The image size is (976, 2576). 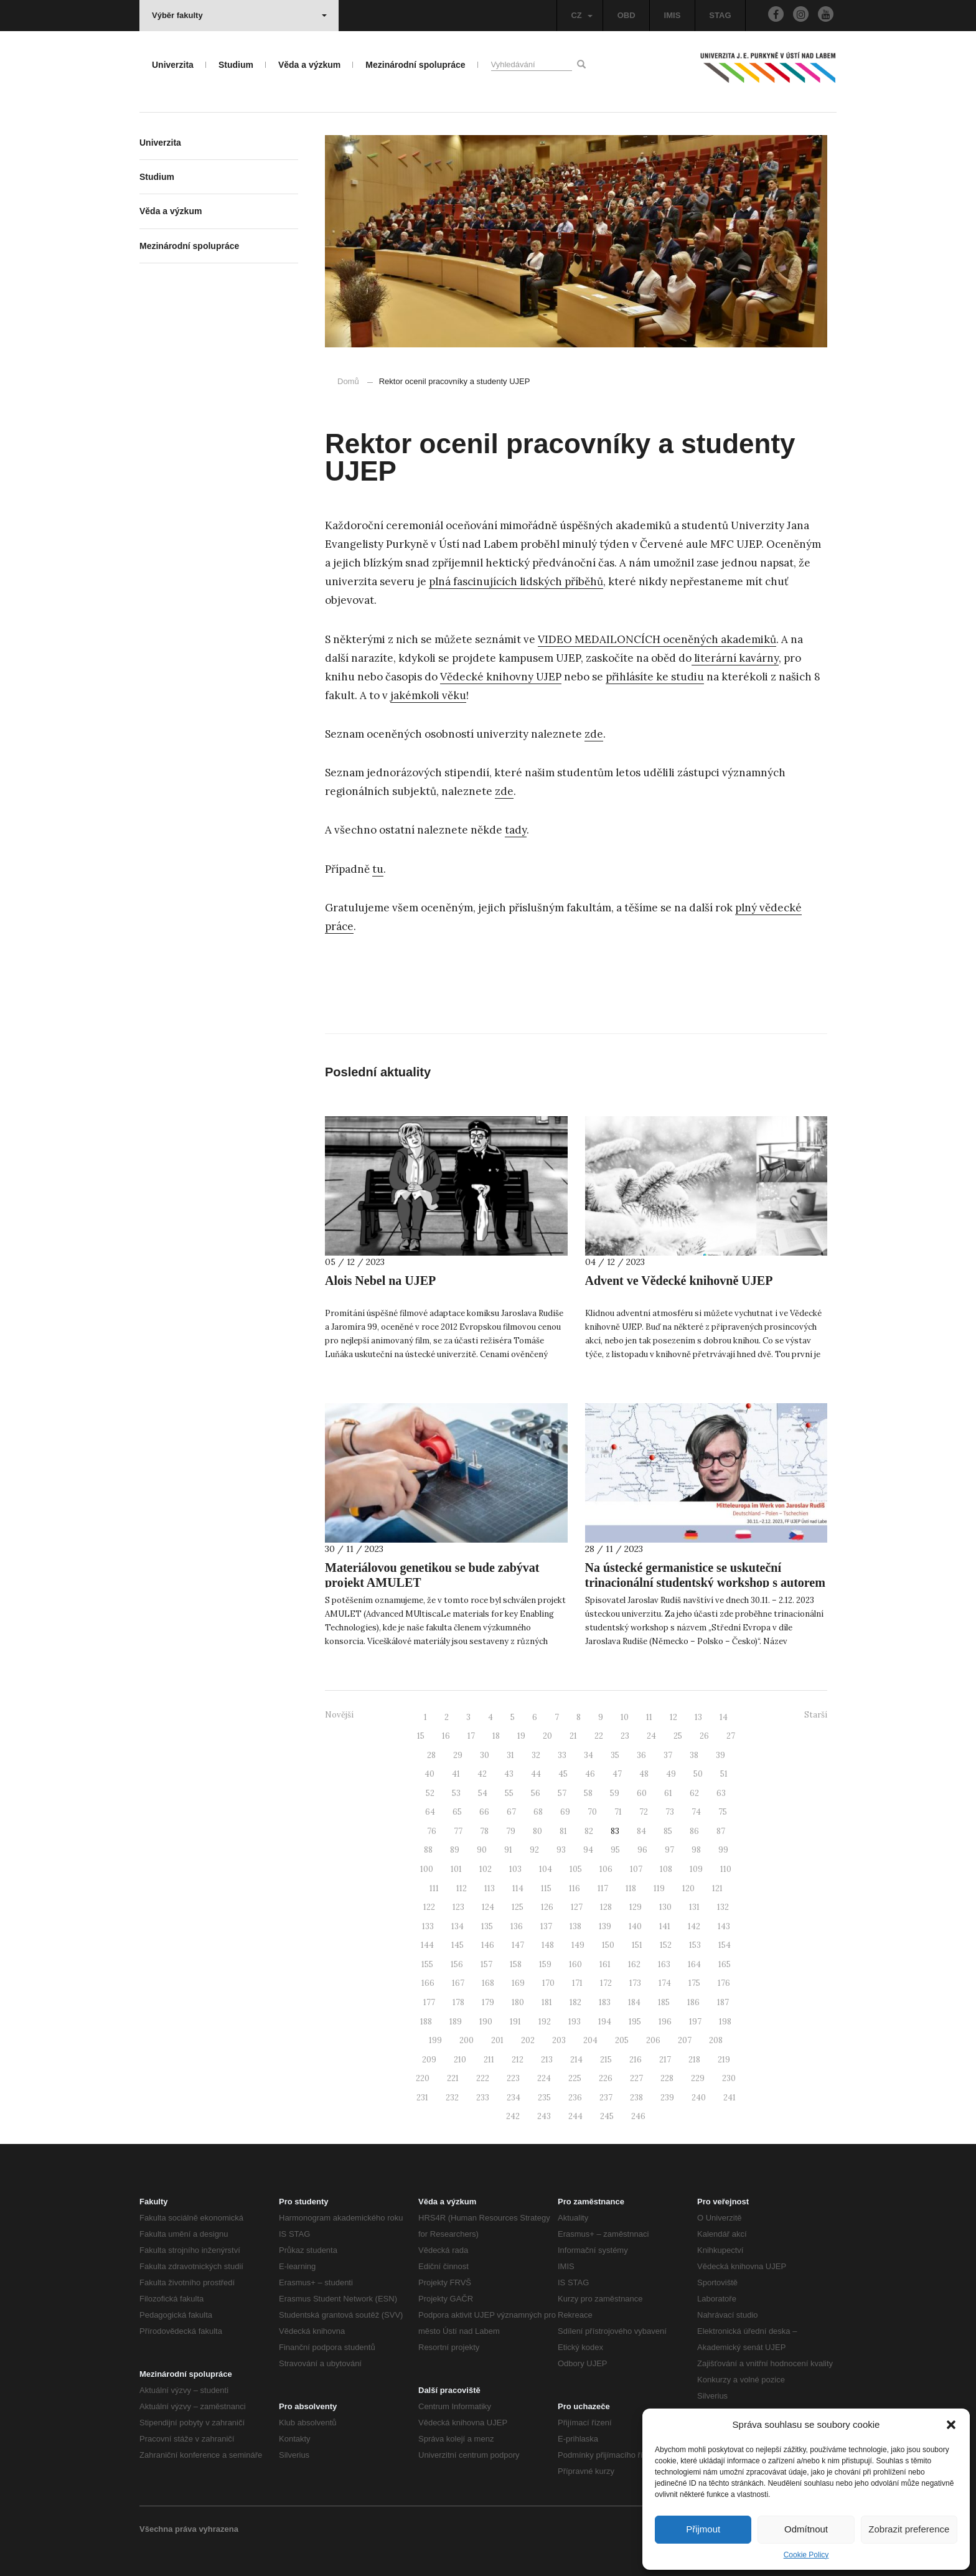 What do you see at coordinates (729, 2078) in the screenshot?
I see `230` at bounding box center [729, 2078].